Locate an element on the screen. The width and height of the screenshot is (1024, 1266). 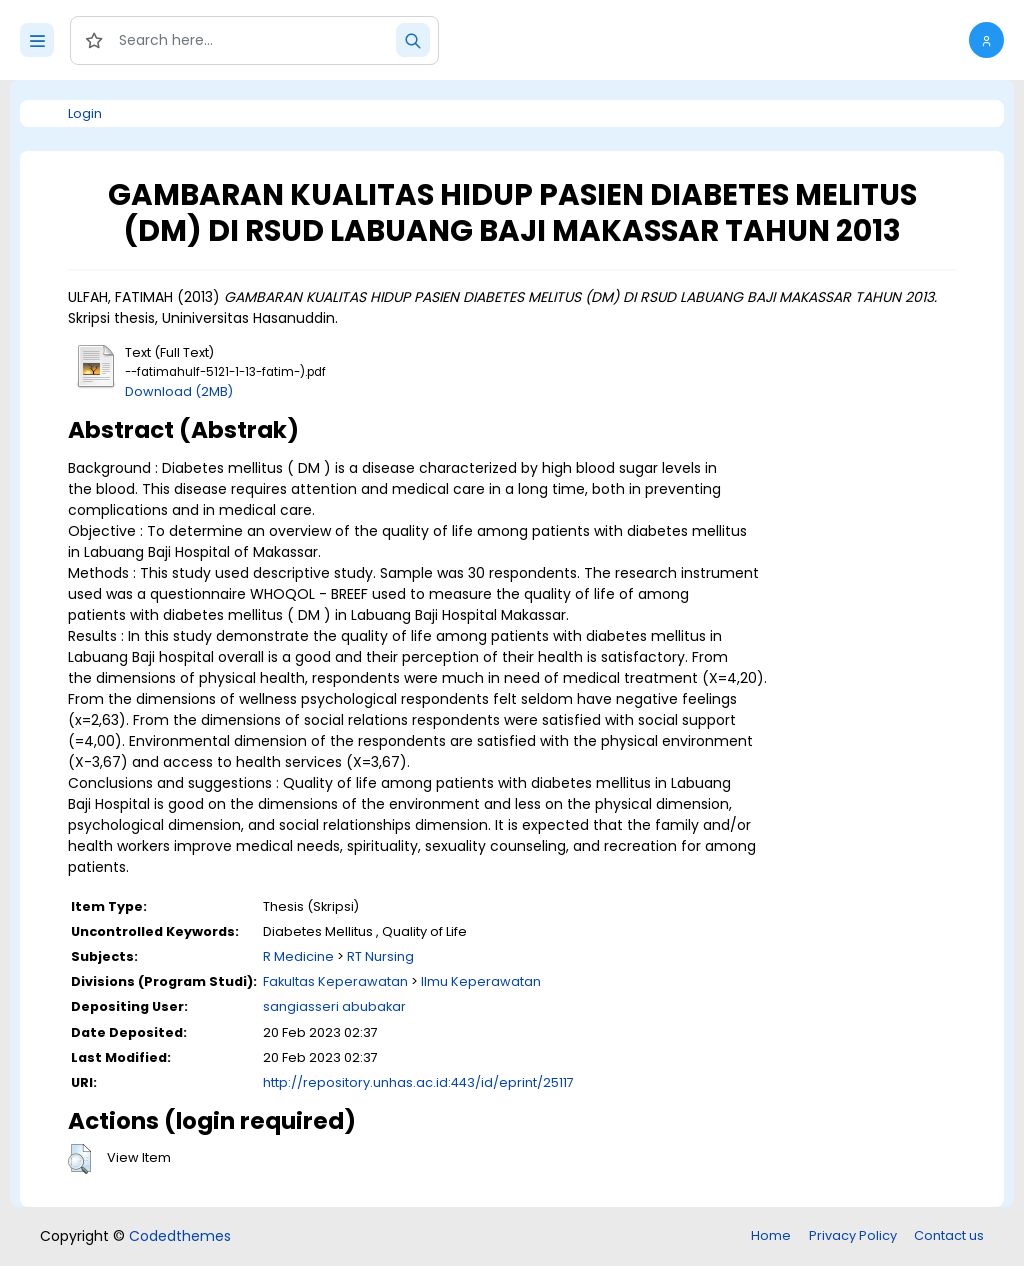
[button] is located at coordinates (986, 40).